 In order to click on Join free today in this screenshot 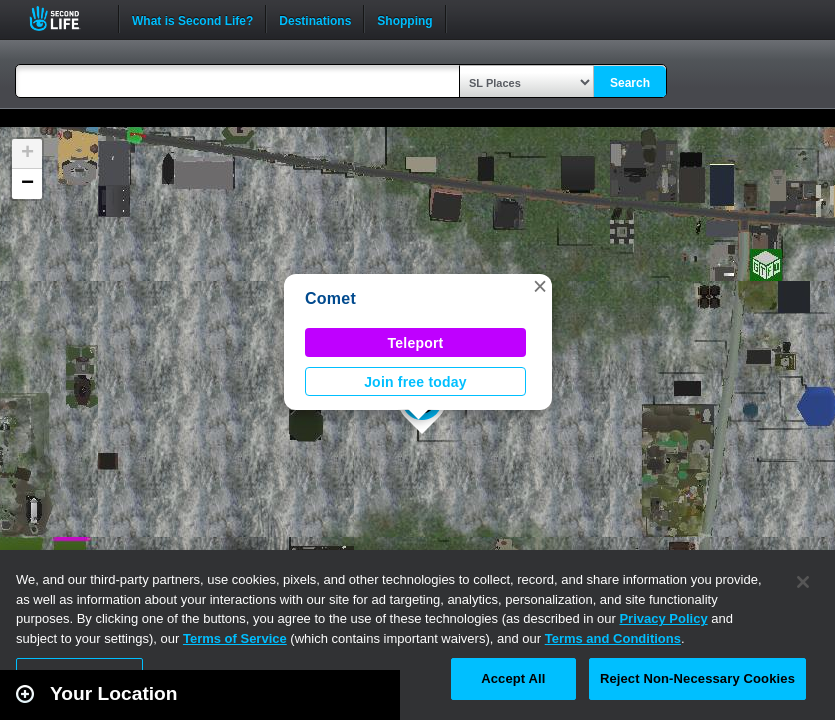, I will do `click(415, 382)`.